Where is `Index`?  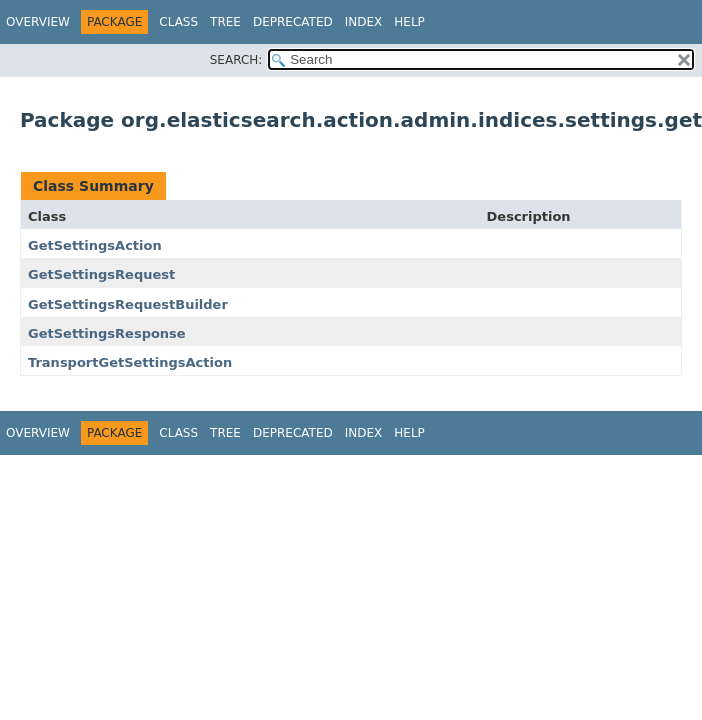 Index is located at coordinates (364, 22).